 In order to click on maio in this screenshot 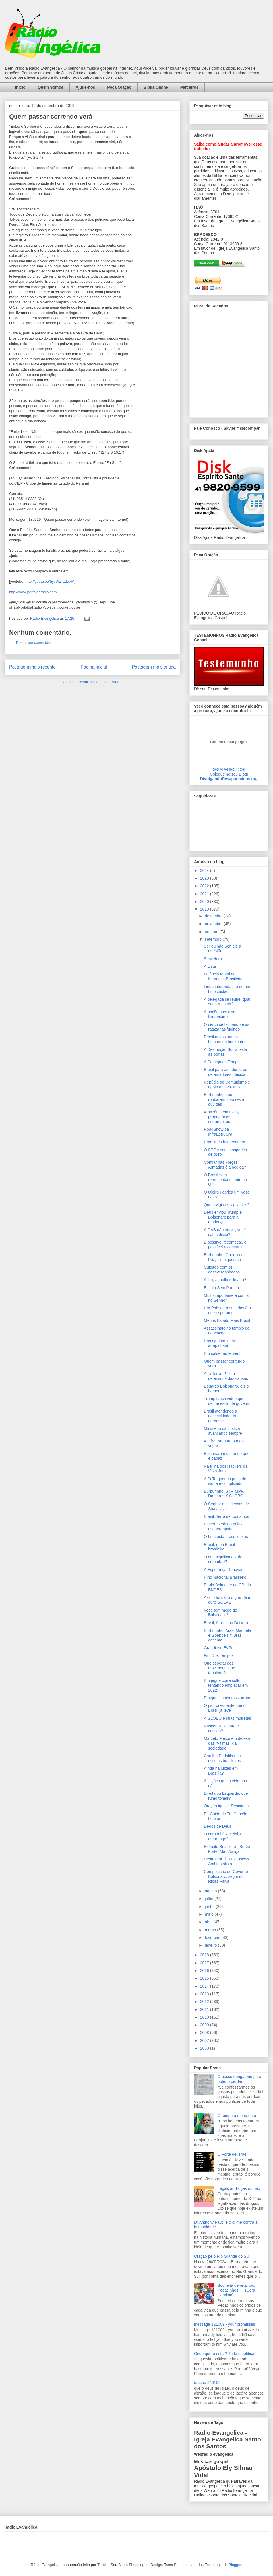, I will do `click(209, 1914)`.